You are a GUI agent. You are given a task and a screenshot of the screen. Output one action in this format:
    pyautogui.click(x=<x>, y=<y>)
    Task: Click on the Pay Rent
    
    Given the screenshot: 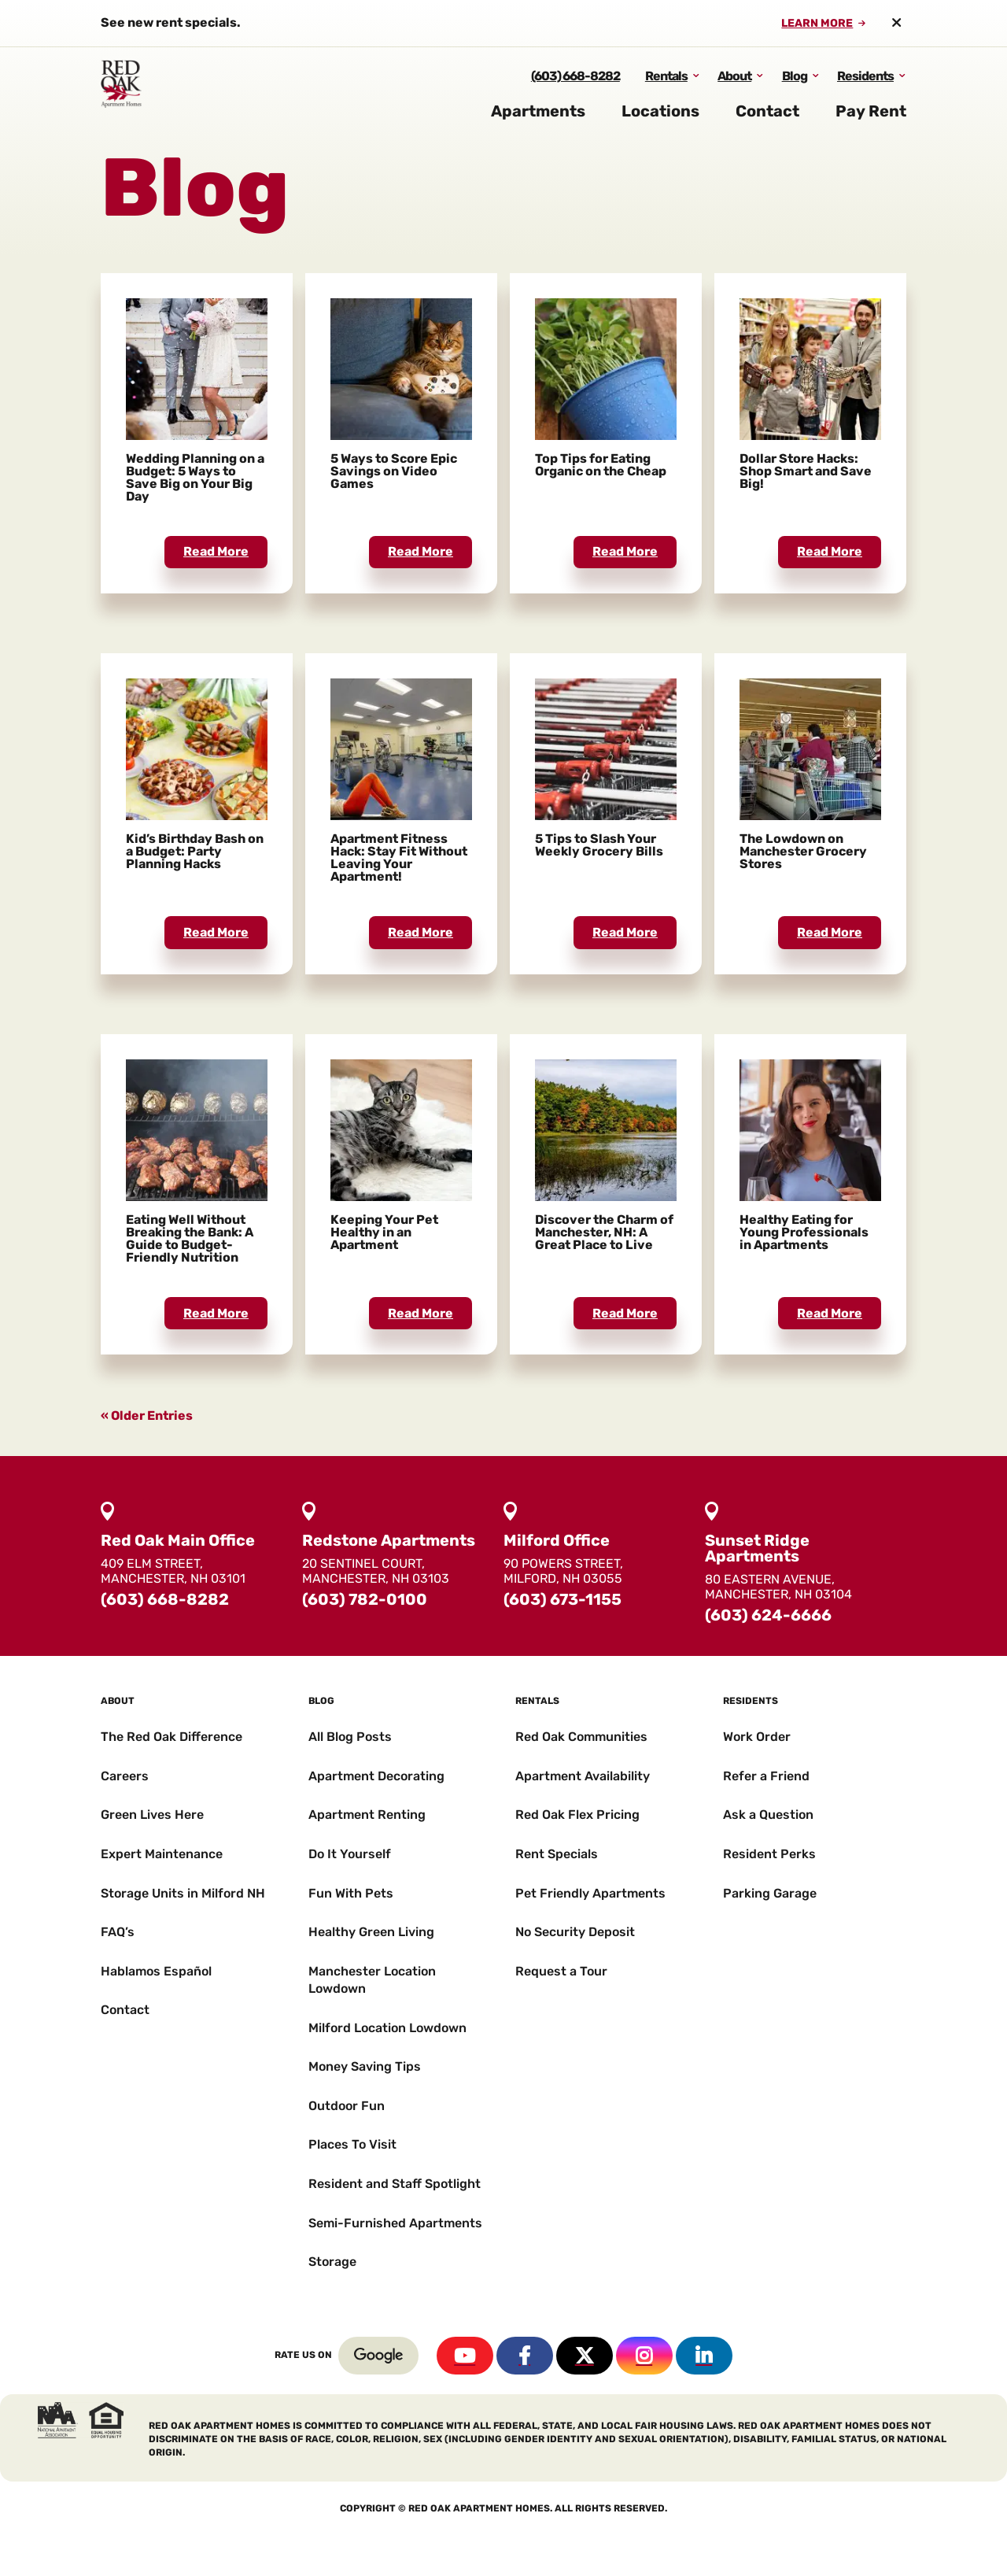 What is the action you would take?
    pyautogui.click(x=870, y=123)
    